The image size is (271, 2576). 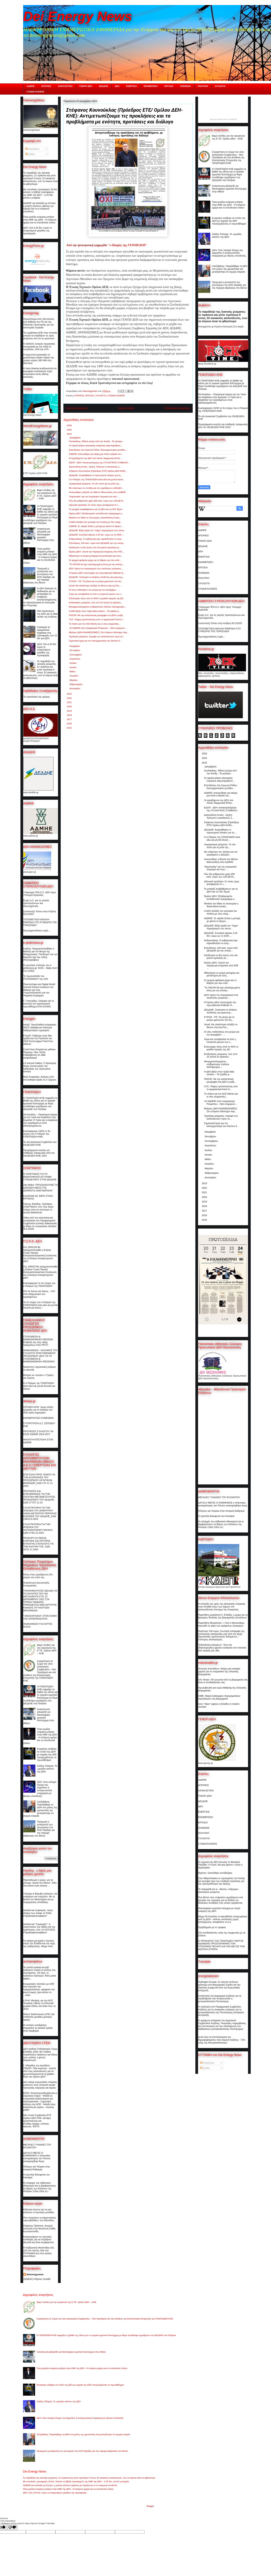 I want to click on Σημαντικά έργα για τον εκσυγχρονισμό του δικτύου δ..., so click(x=95, y=640).